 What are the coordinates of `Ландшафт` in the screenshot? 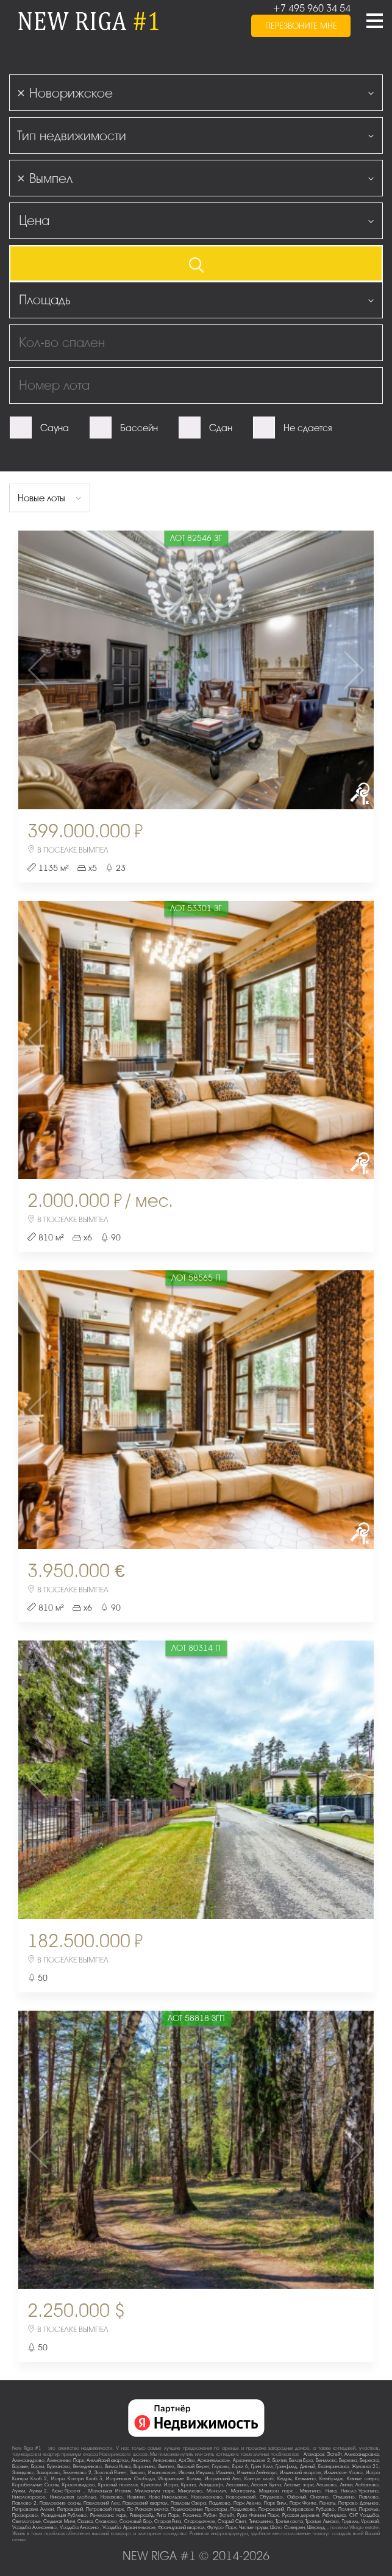 It's located at (211, 2485).